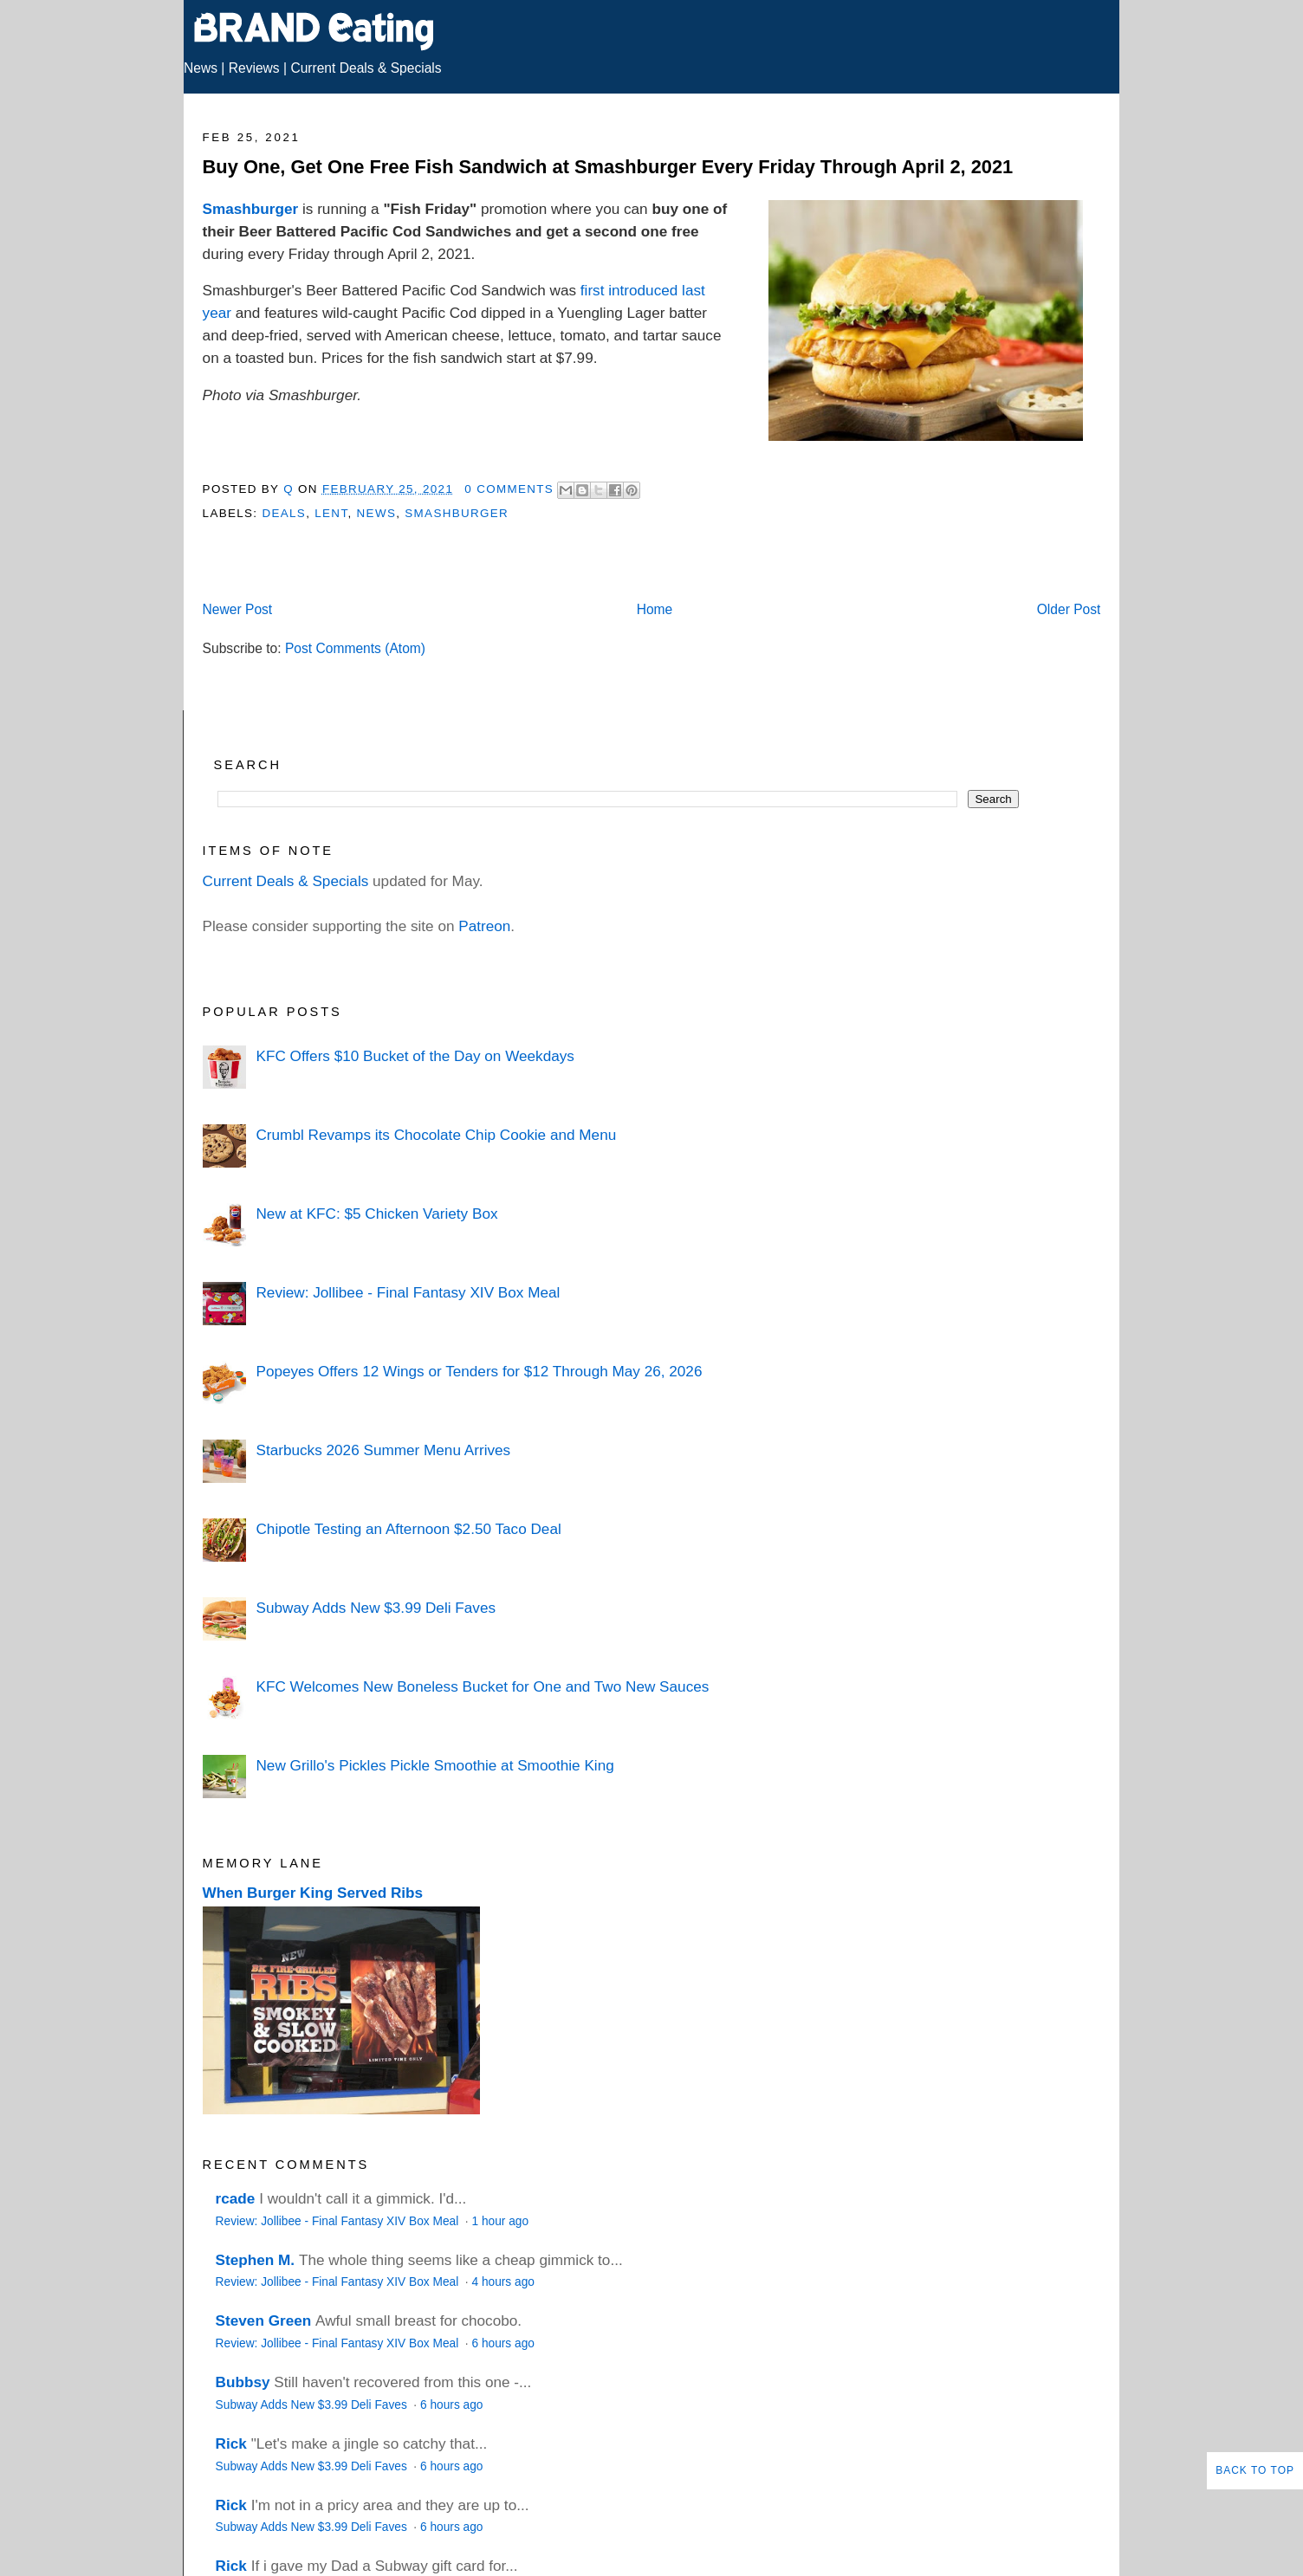 The width and height of the screenshot is (1303, 2576). What do you see at coordinates (254, 68) in the screenshot?
I see `Reviews` at bounding box center [254, 68].